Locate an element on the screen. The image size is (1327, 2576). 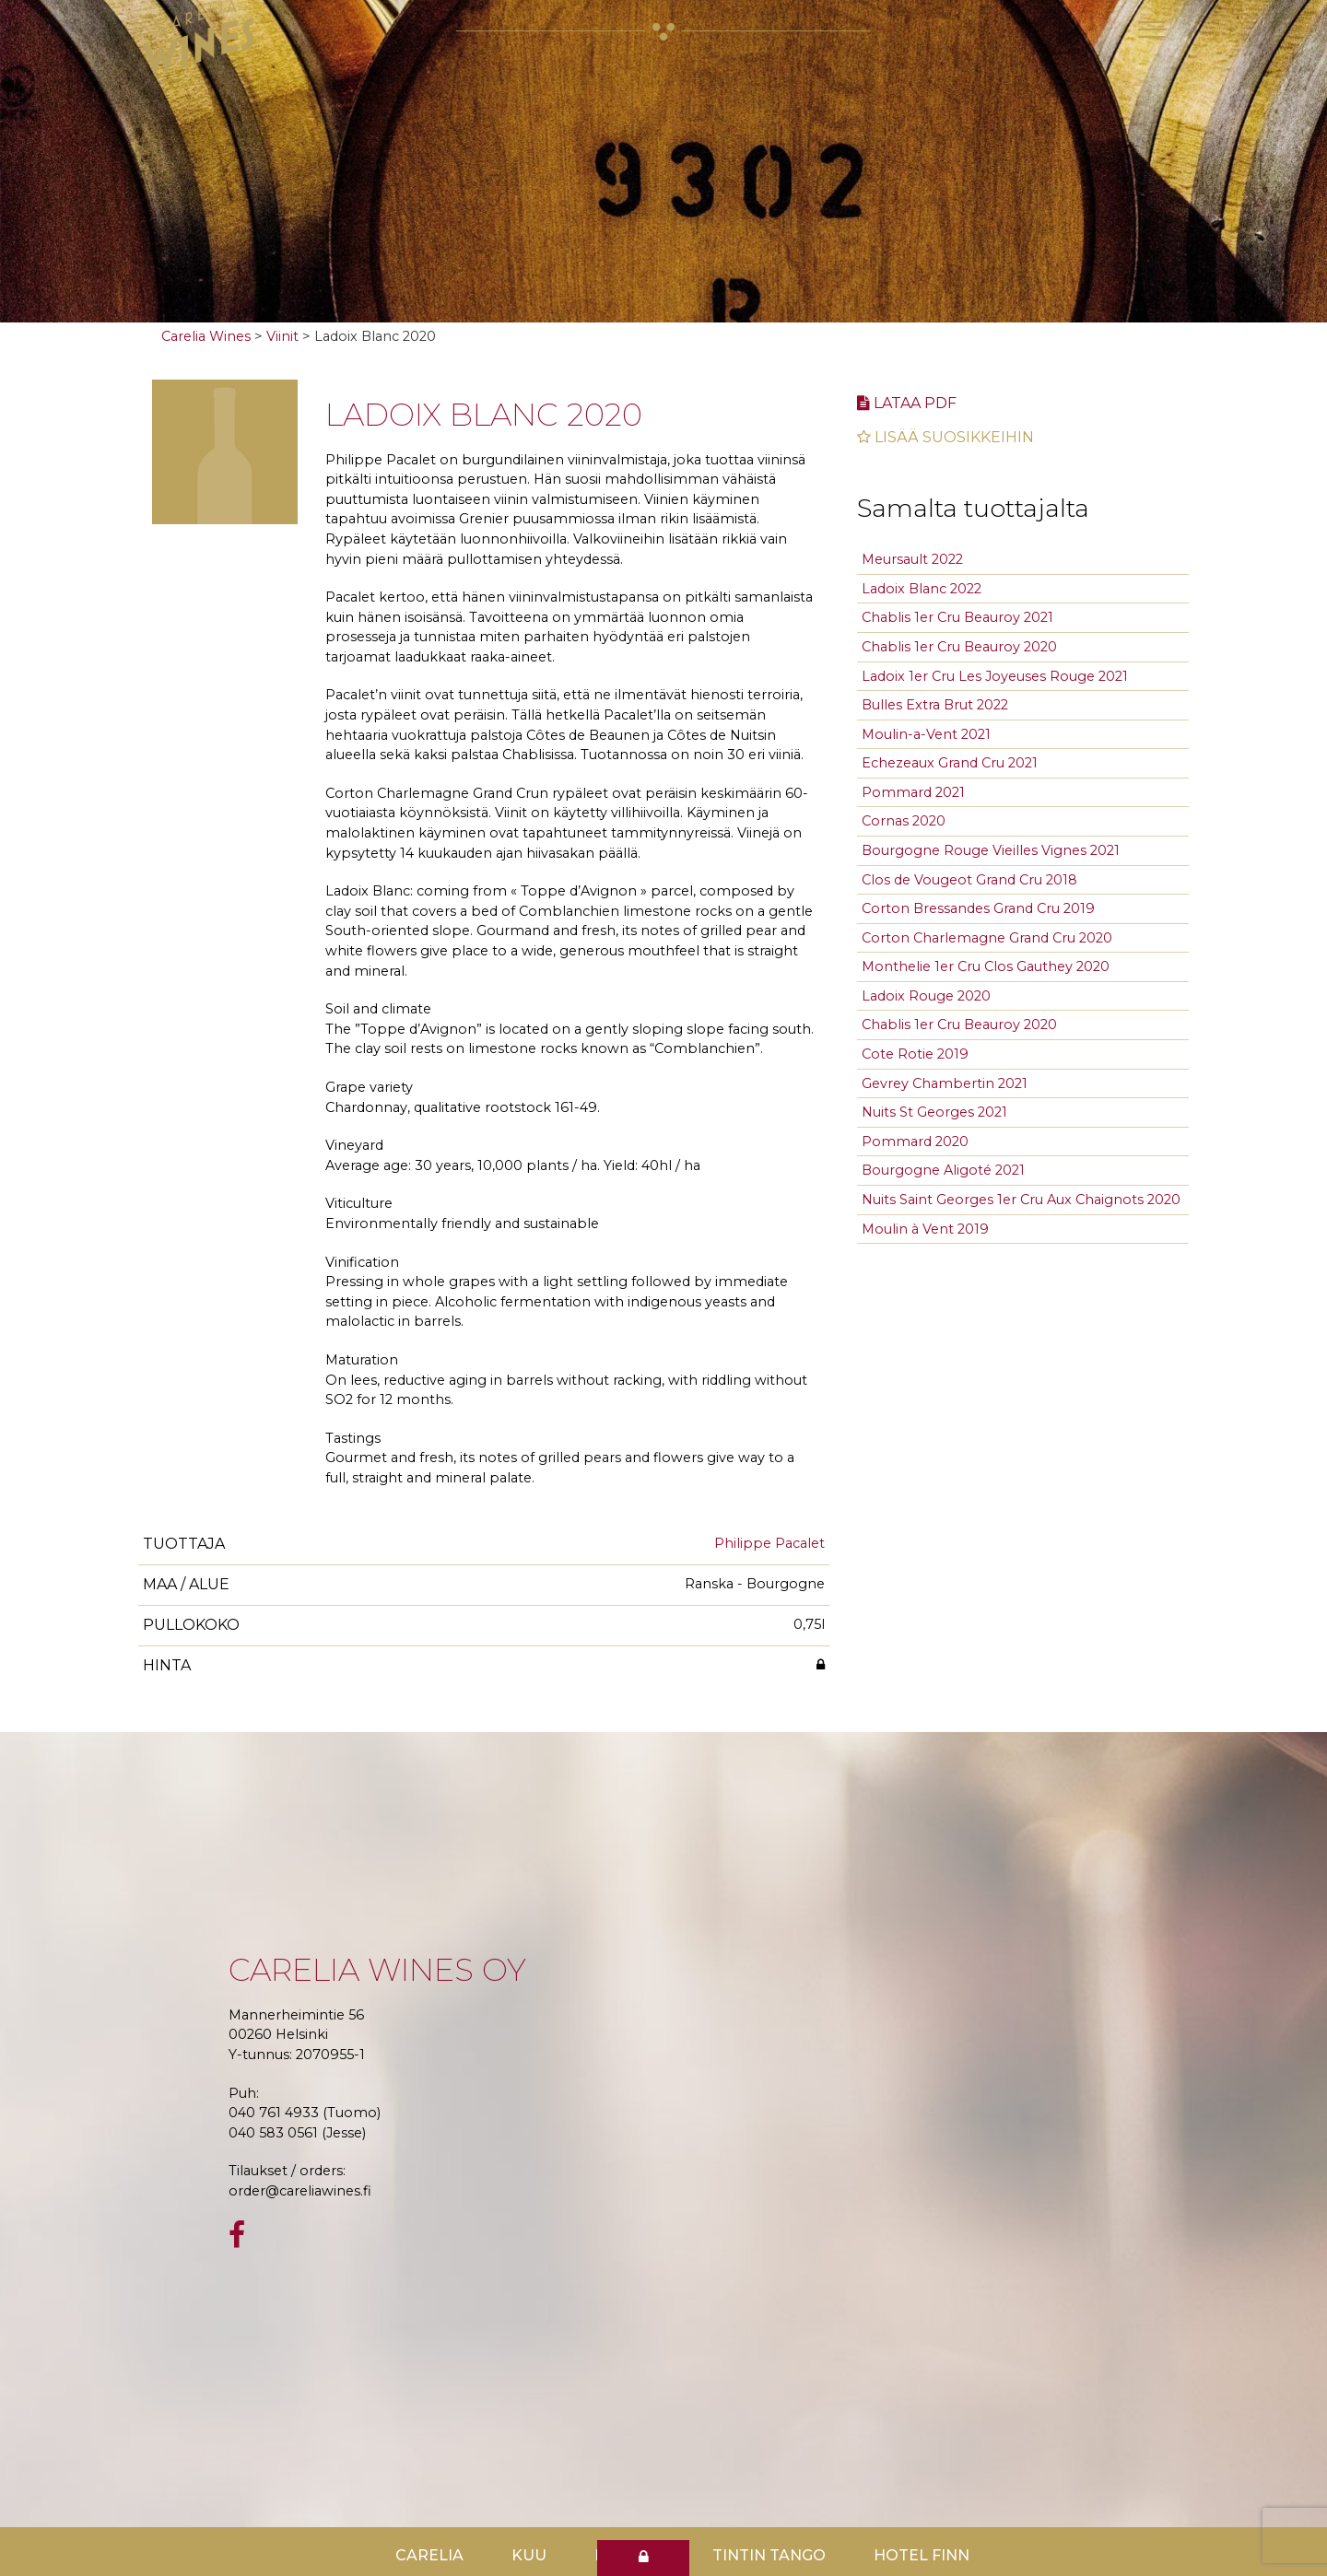
Ladoix Rouge 2020 is located at coordinates (926, 996).